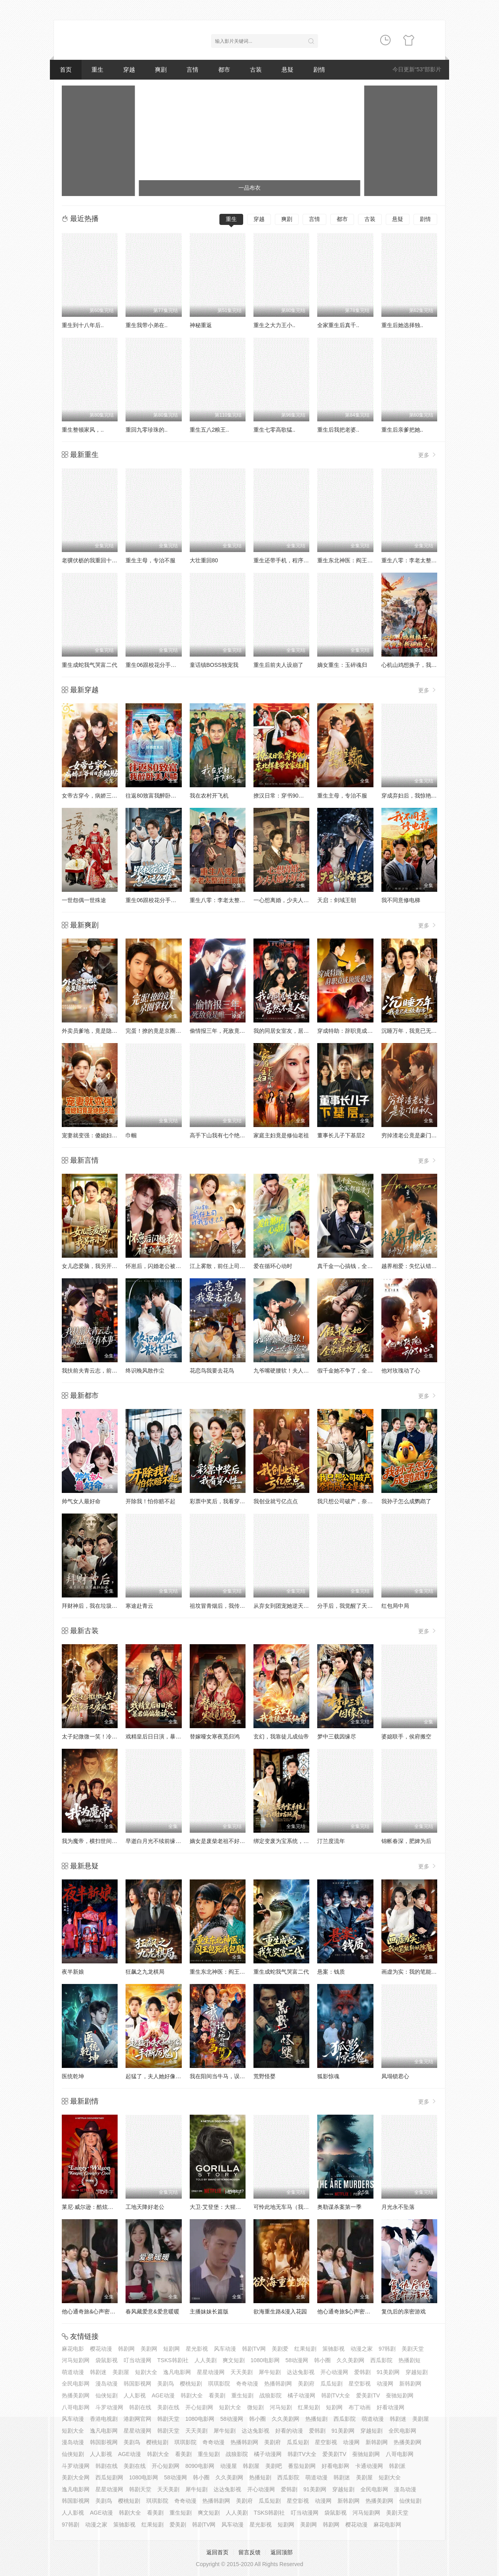  I want to click on 重生八零：李老太整治白眼狼, so click(417, 560).